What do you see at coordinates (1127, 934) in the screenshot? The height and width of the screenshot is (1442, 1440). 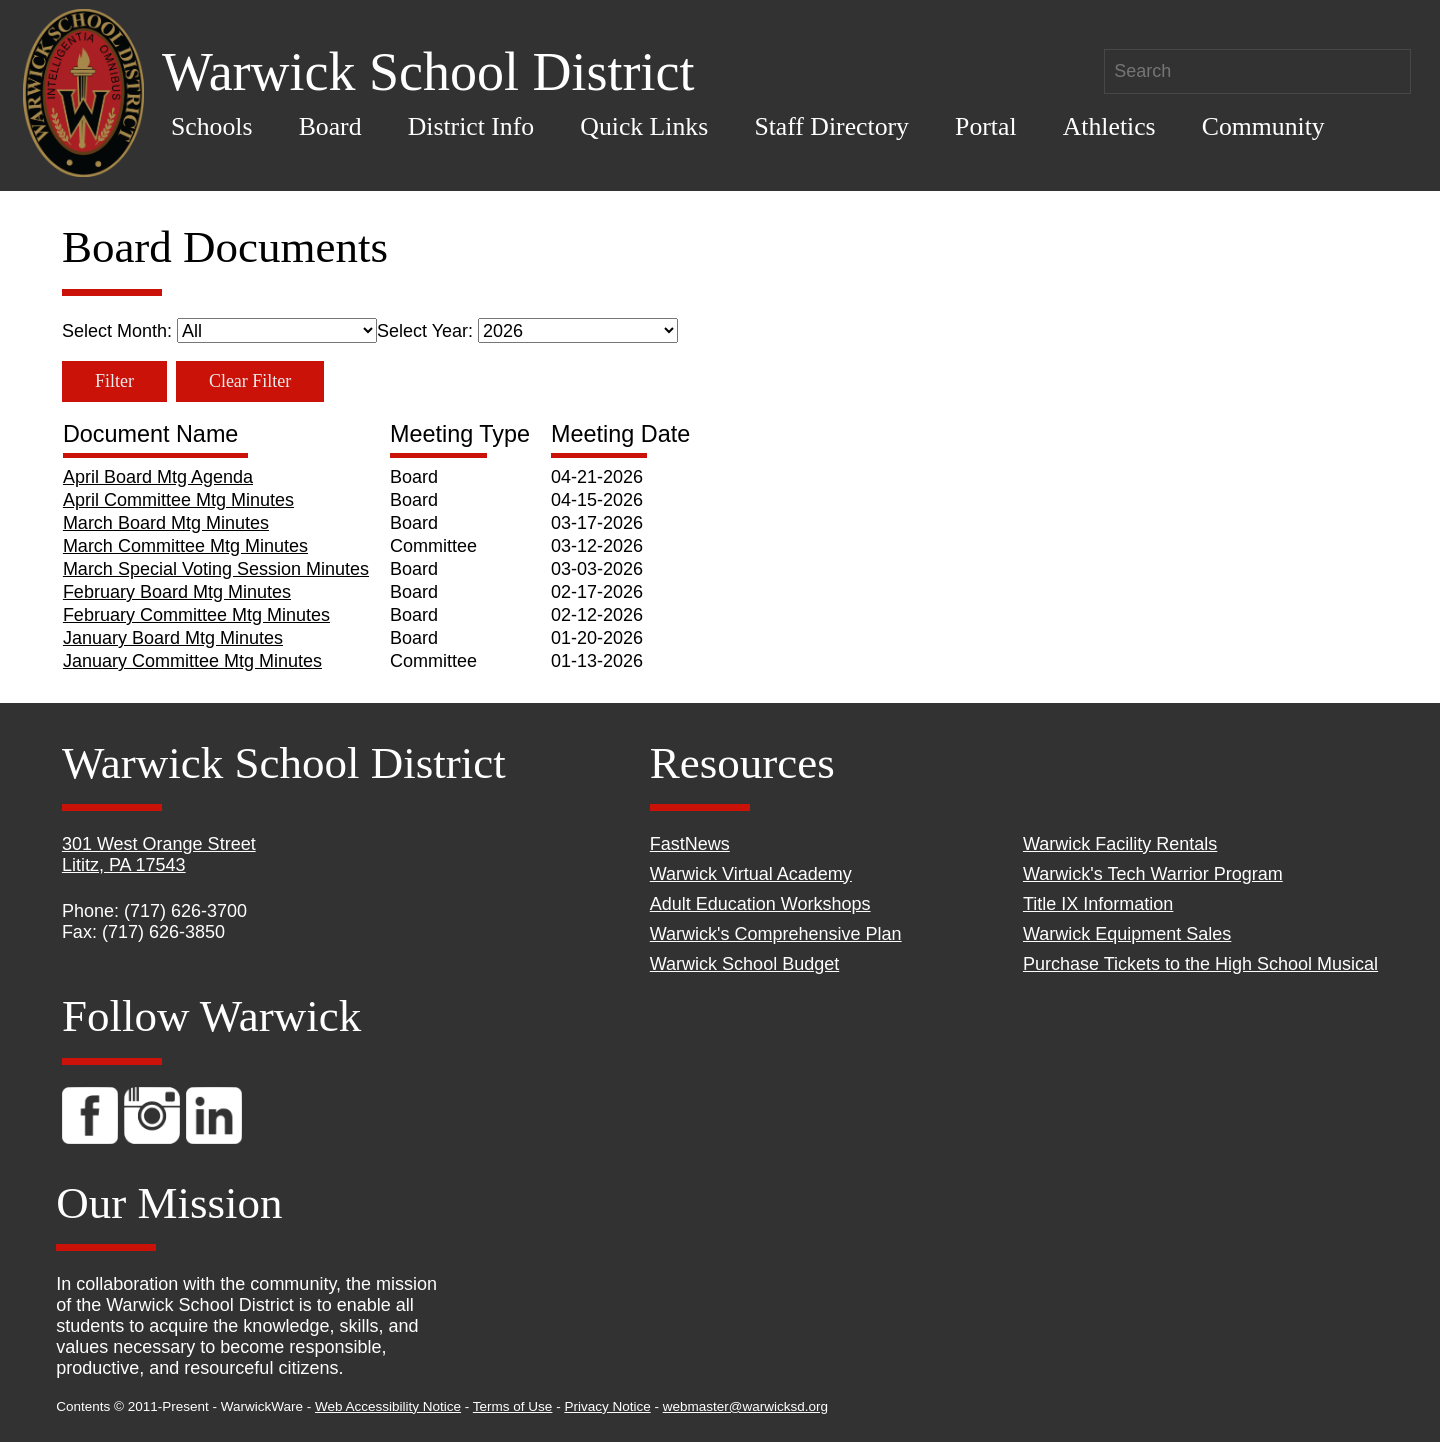 I see `Warwick Equipment Sales` at bounding box center [1127, 934].